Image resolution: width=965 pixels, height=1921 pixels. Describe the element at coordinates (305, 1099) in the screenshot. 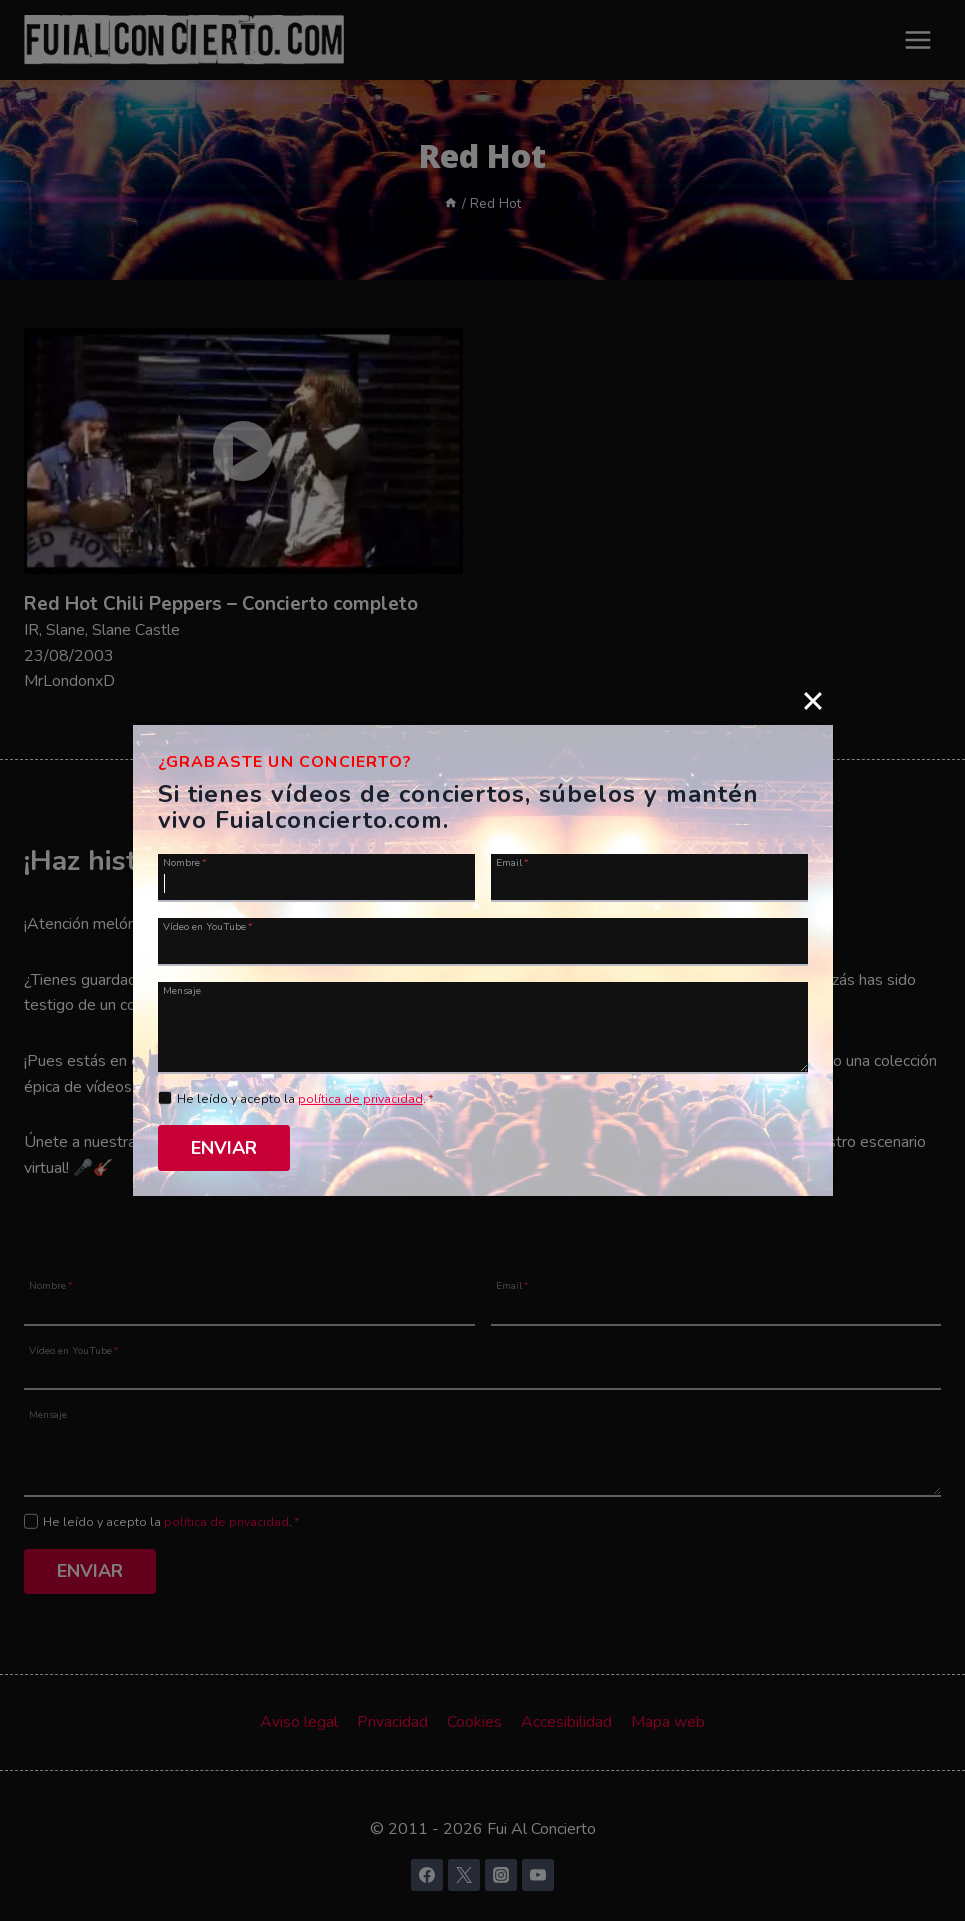

I see `He leído y acepto la .` at that location.